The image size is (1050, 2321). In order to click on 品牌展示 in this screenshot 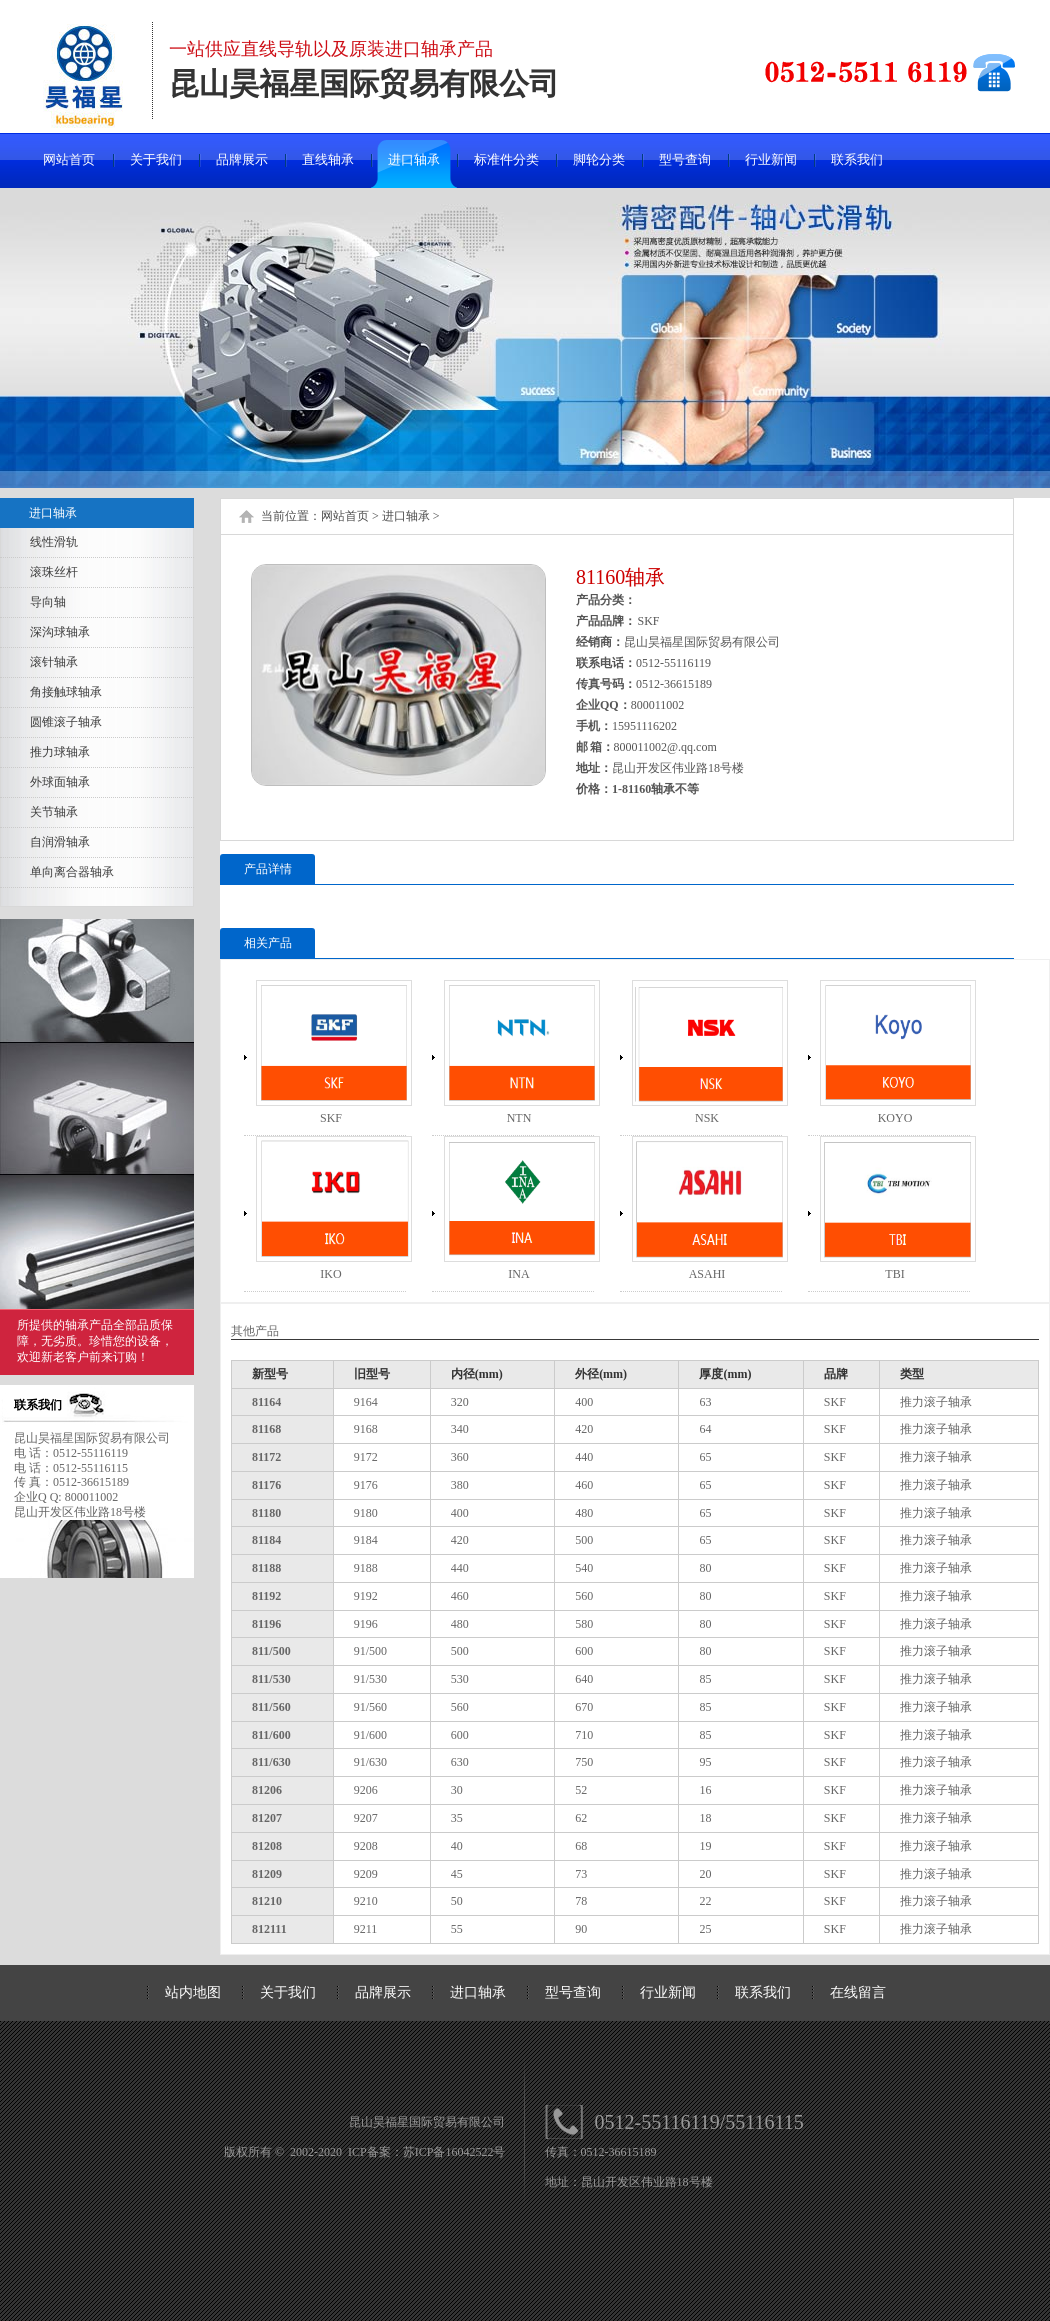, I will do `click(242, 159)`.